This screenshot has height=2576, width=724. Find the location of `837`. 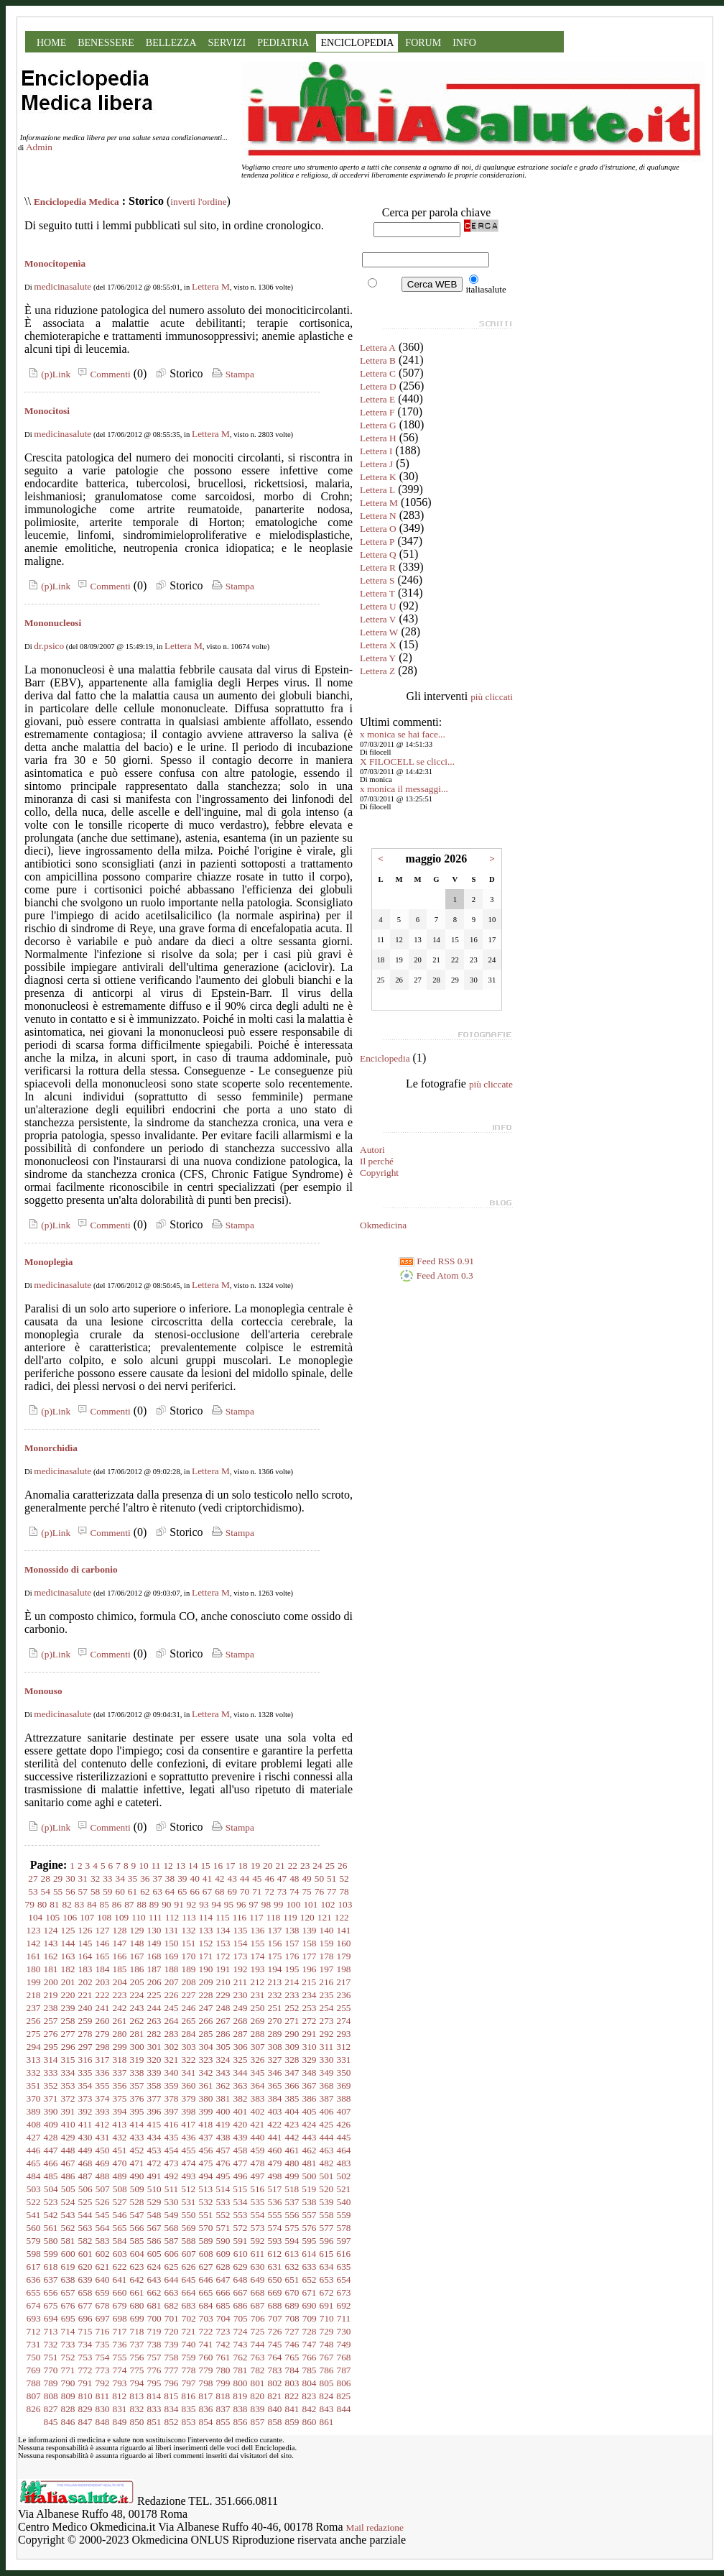

837 is located at coordinates (223, 2409).